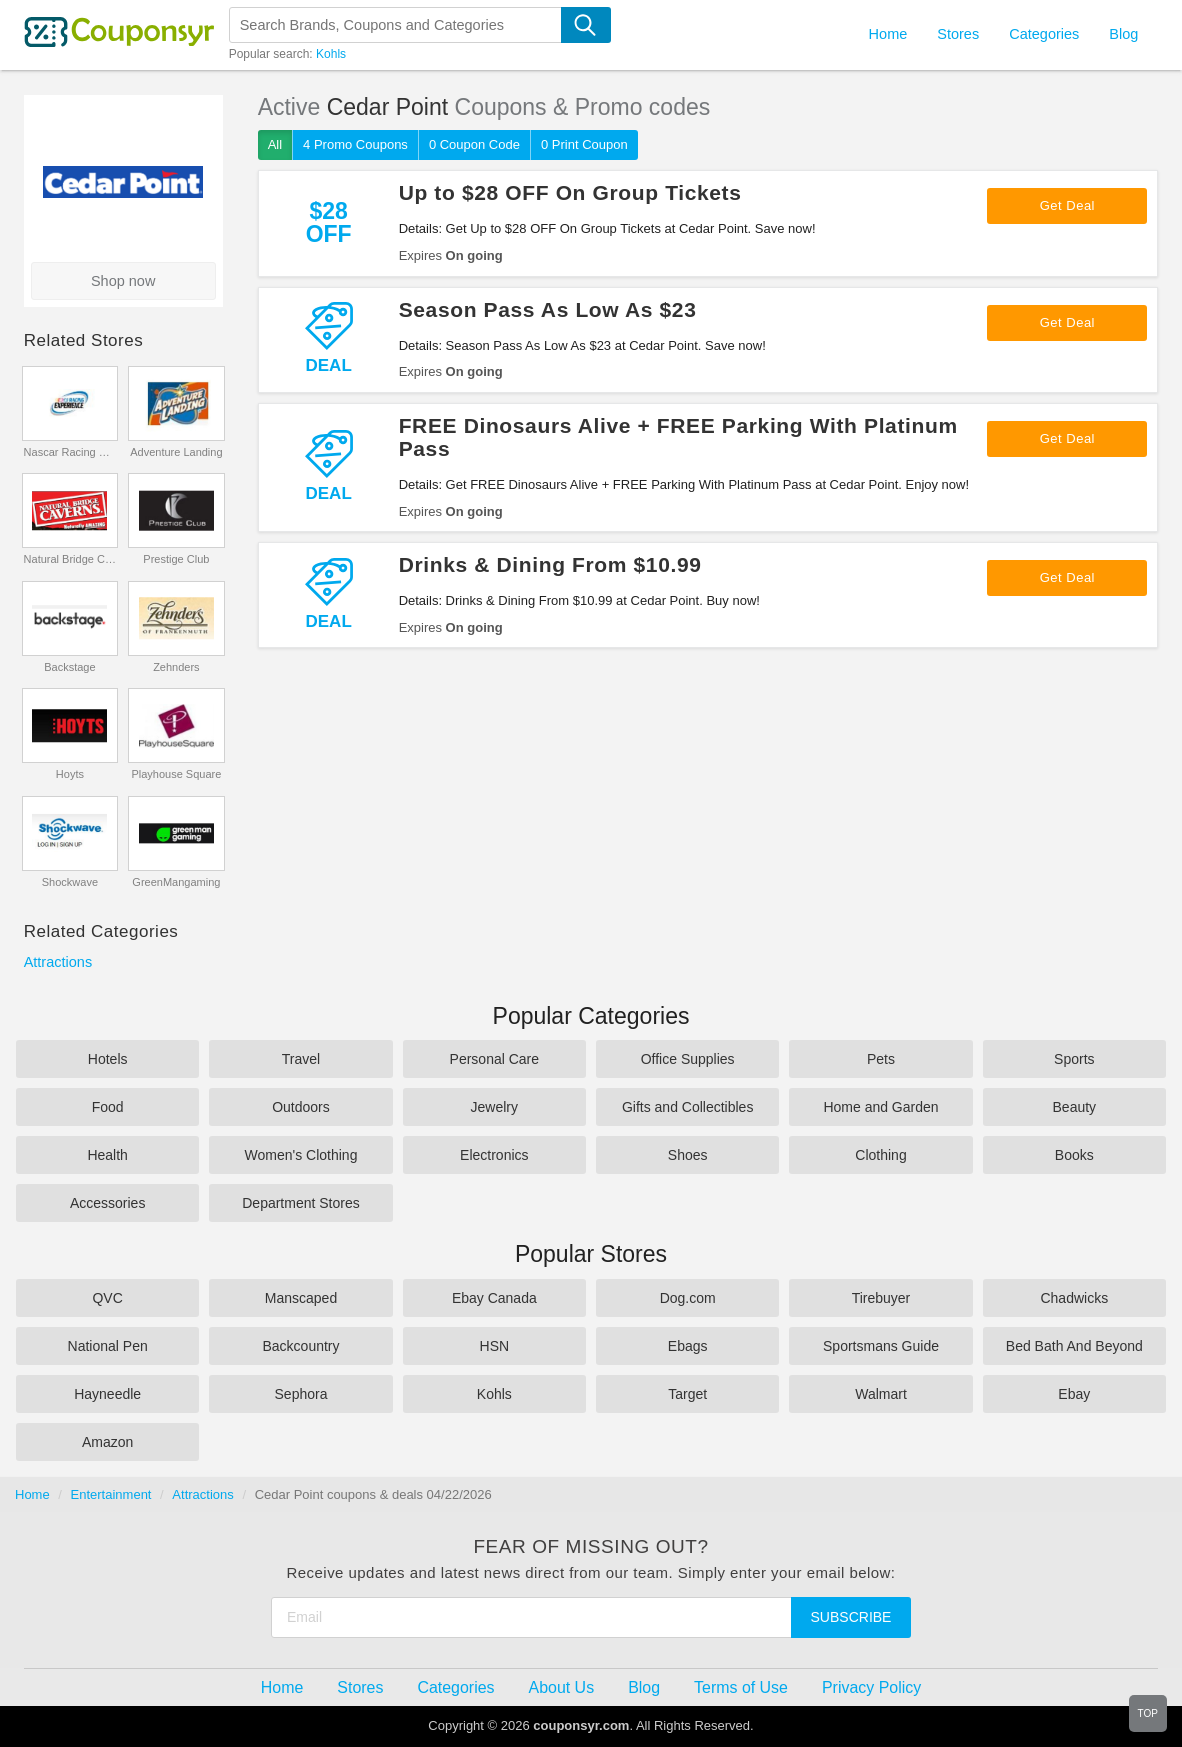  What do you see at coordinates (32, 1494) in the screenshot?
I see `Home` at bounding box center [32, 1494].